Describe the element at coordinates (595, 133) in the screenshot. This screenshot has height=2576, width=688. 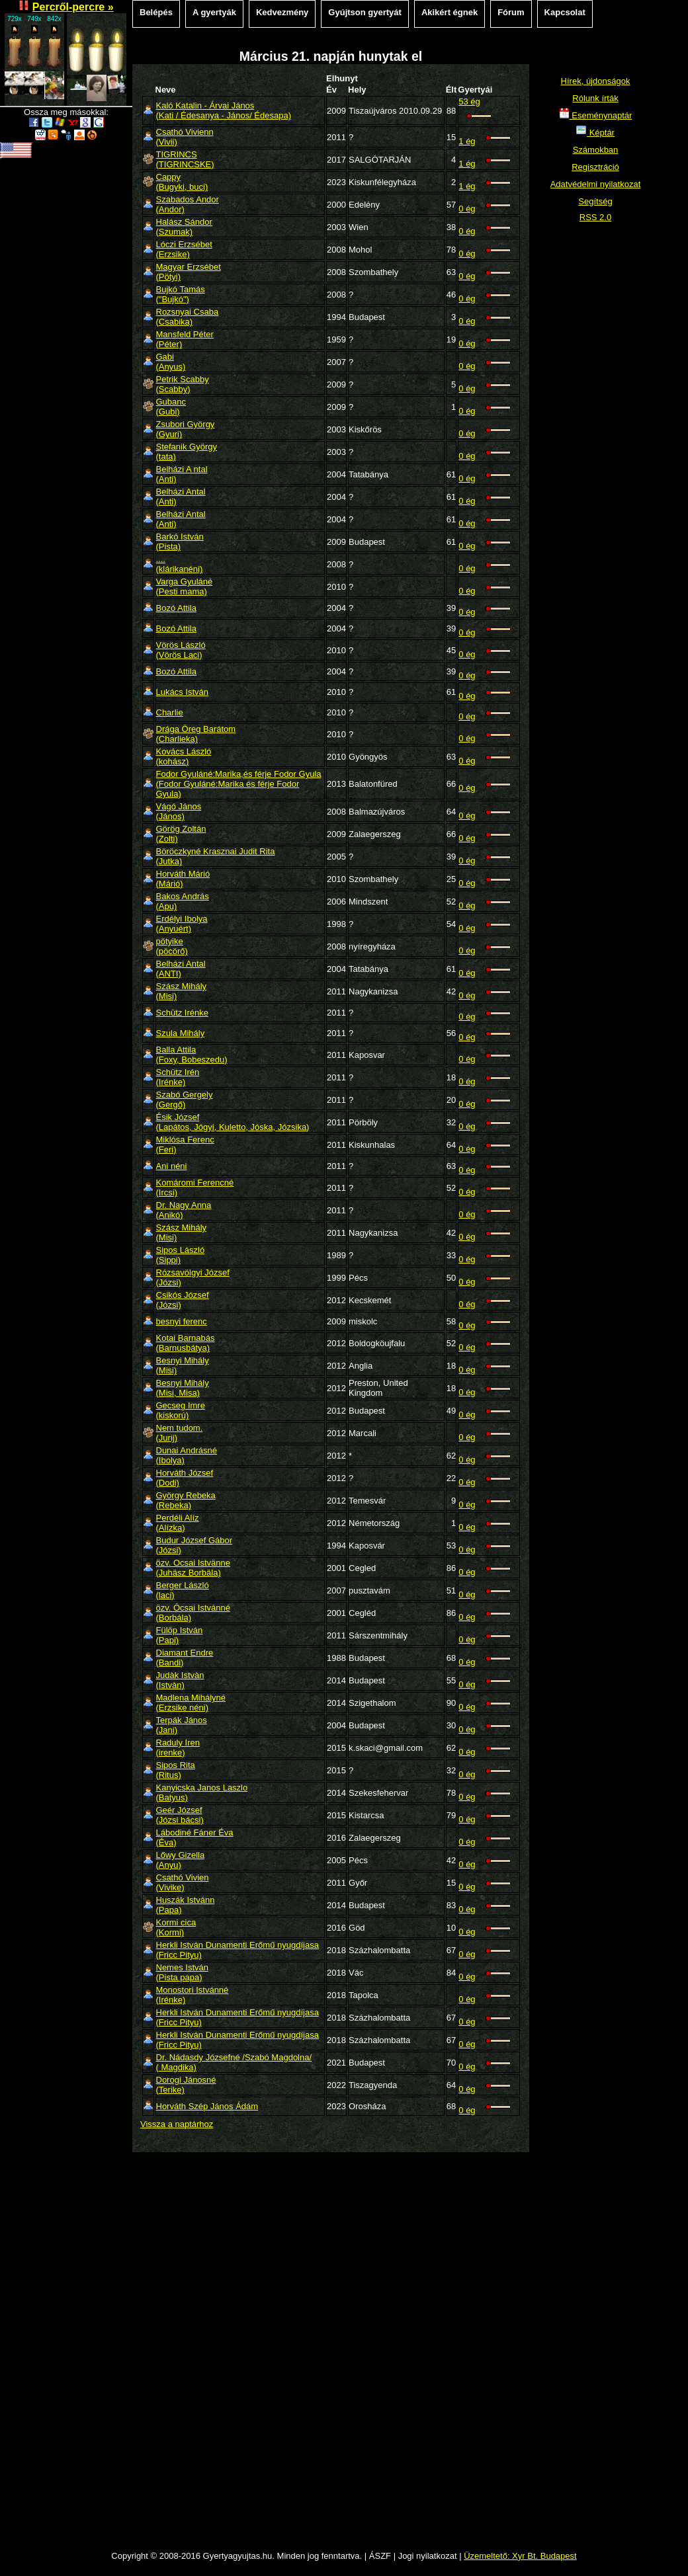
I see `Képtár` at that location.